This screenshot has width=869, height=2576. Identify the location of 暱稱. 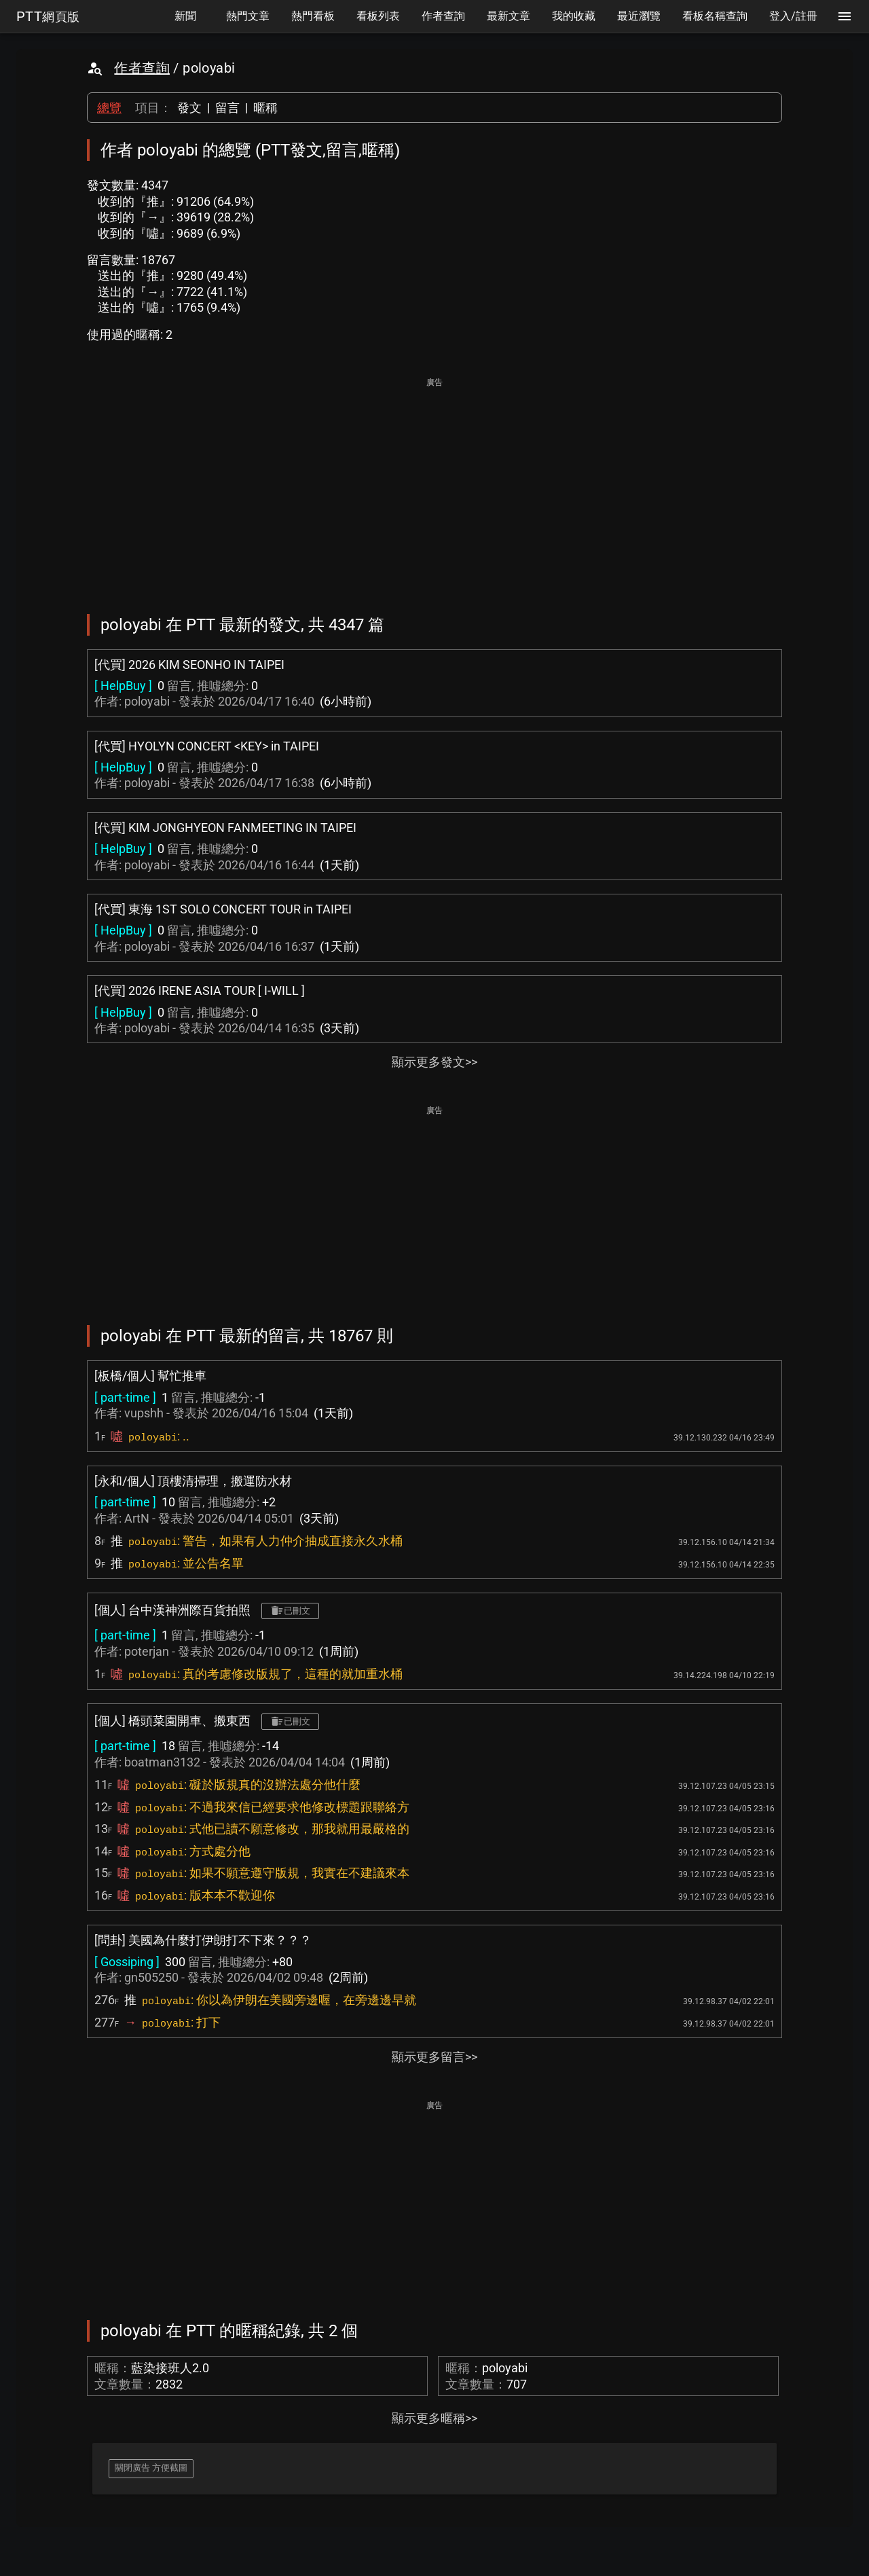
(265, 108).